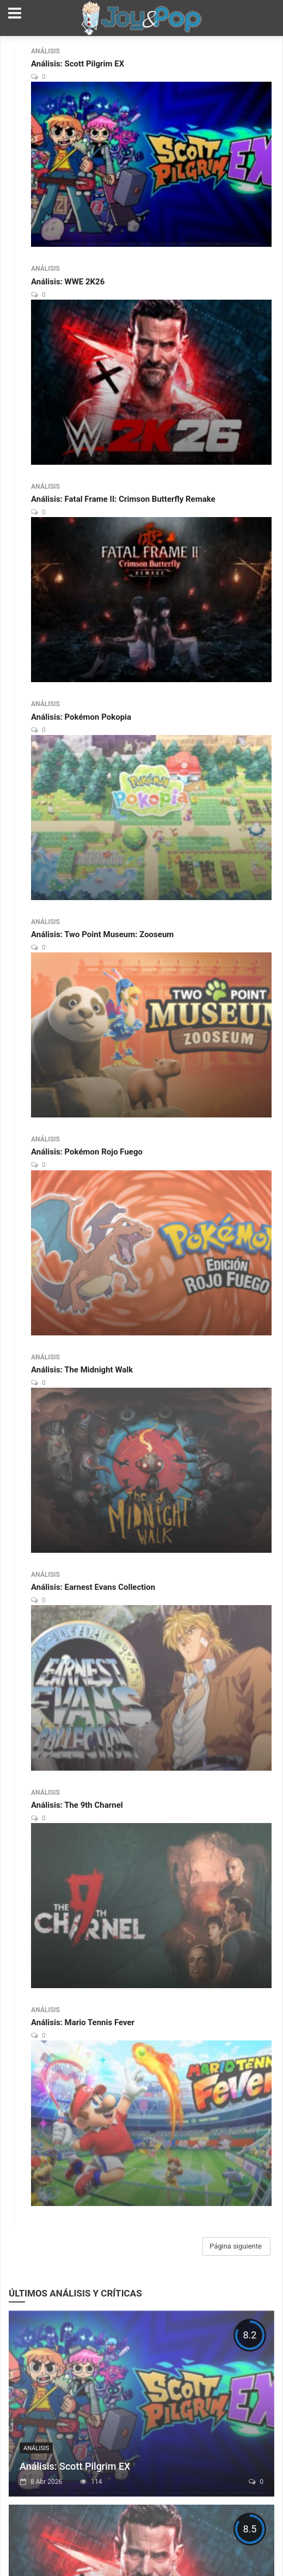  What do you see at coordinates (45, 51) in the screenshot?
I see `Análisis` at bounding box center [45, 51].